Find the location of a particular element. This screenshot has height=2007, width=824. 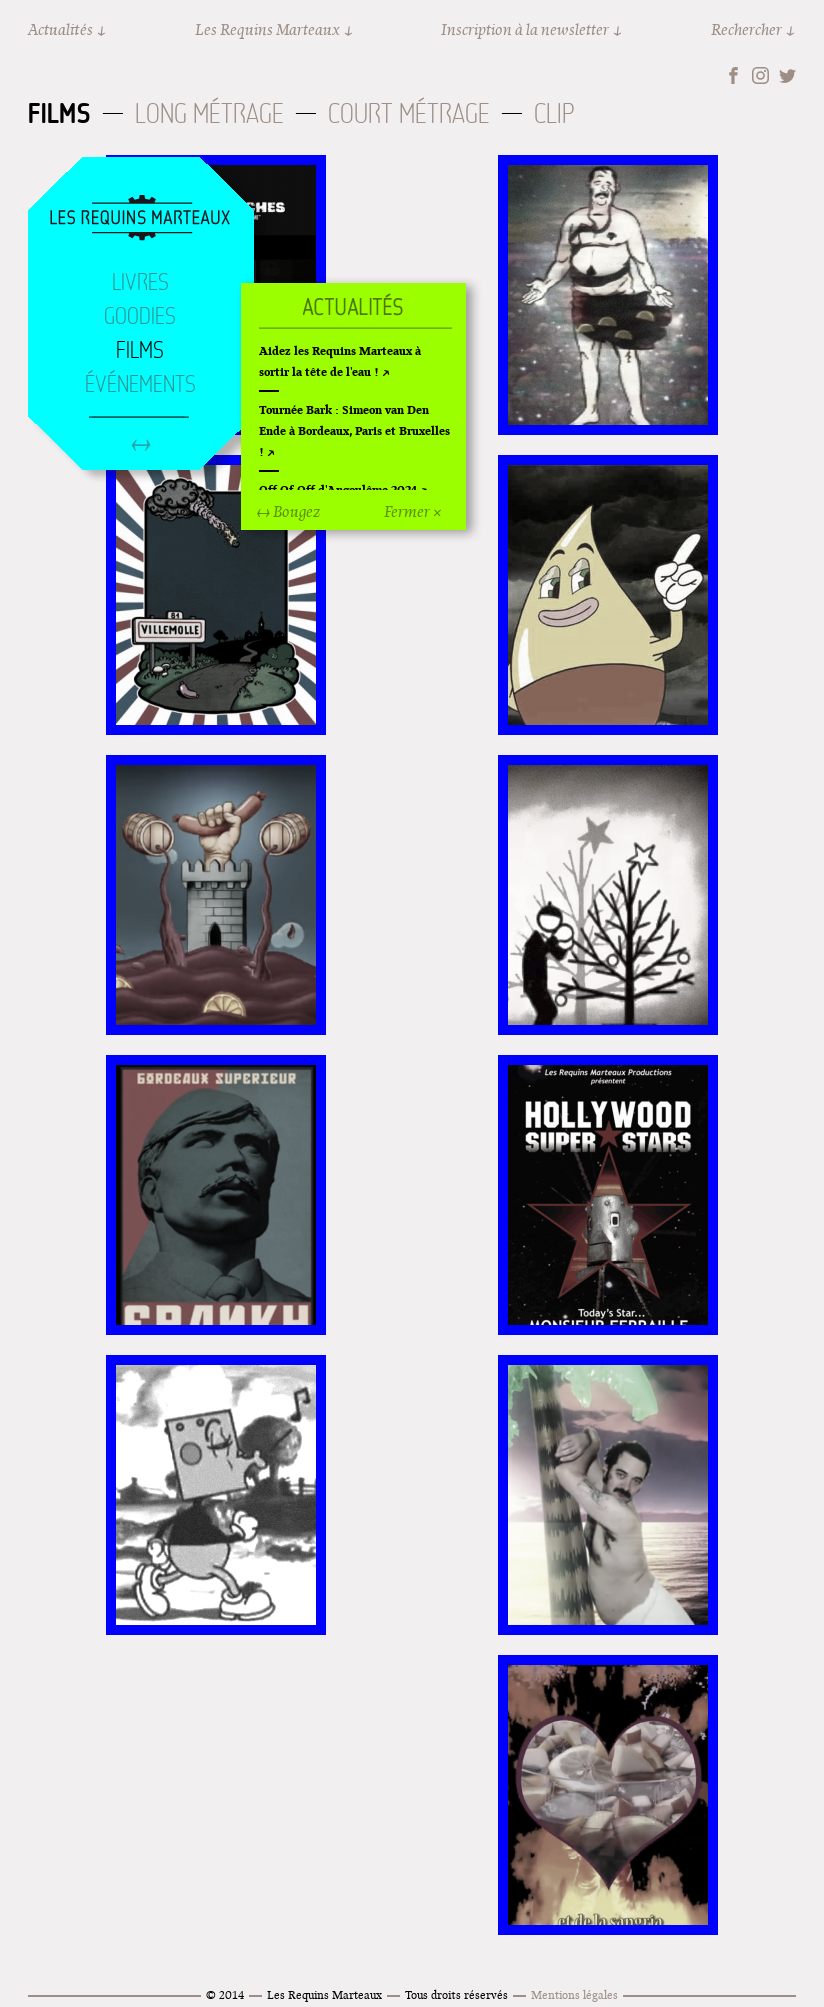

Inscription à la newsletter is located at coordinates (525, 29).